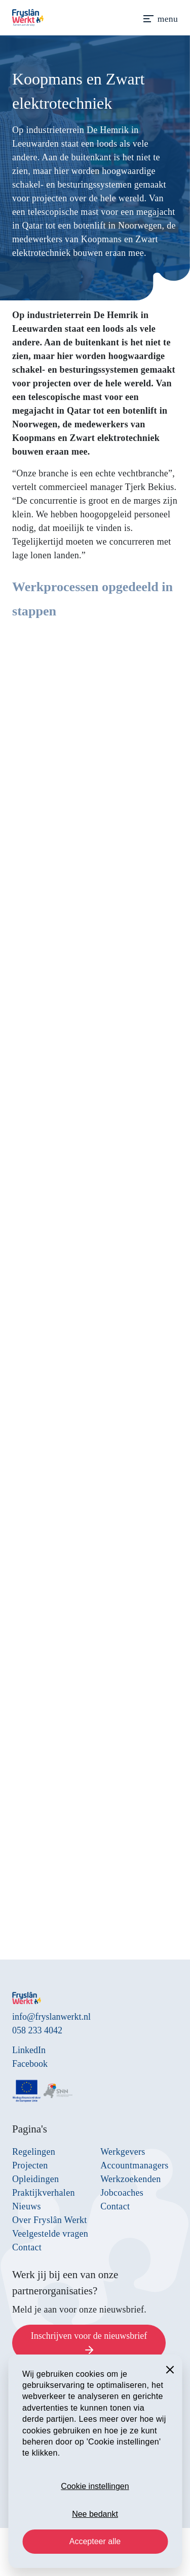 This screenshot has width=190, height=2576. What do you see at coordinates (30, 2064) in the screenshot?
I see `Facebook` at bounding box center [30, 2064].